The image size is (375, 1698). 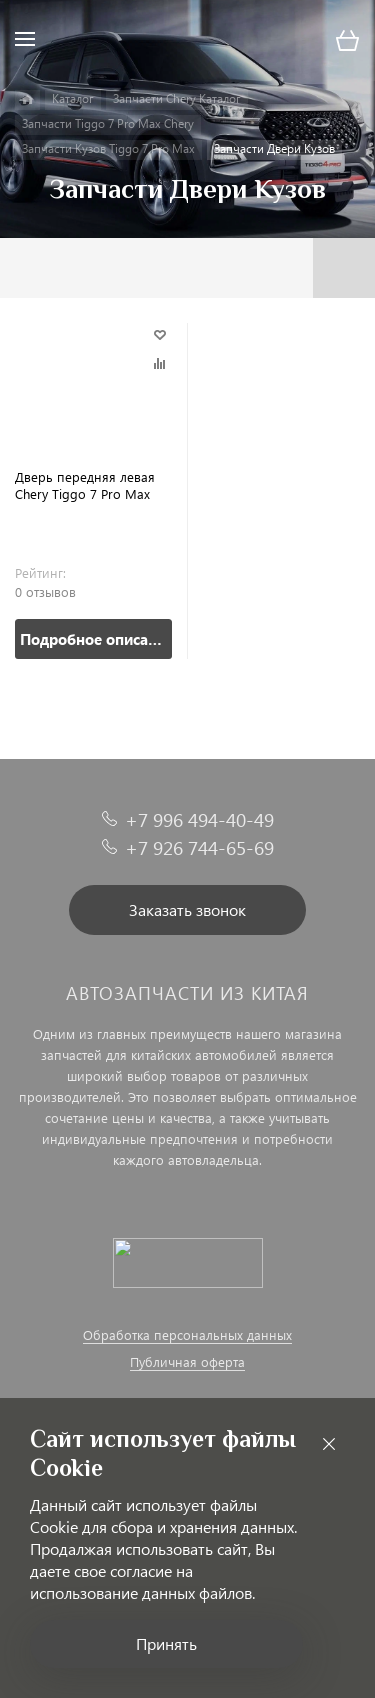 I want to click on Дверь передняя левая Chery Tiggo 7 Pro Max, so click(x=85, y=485).